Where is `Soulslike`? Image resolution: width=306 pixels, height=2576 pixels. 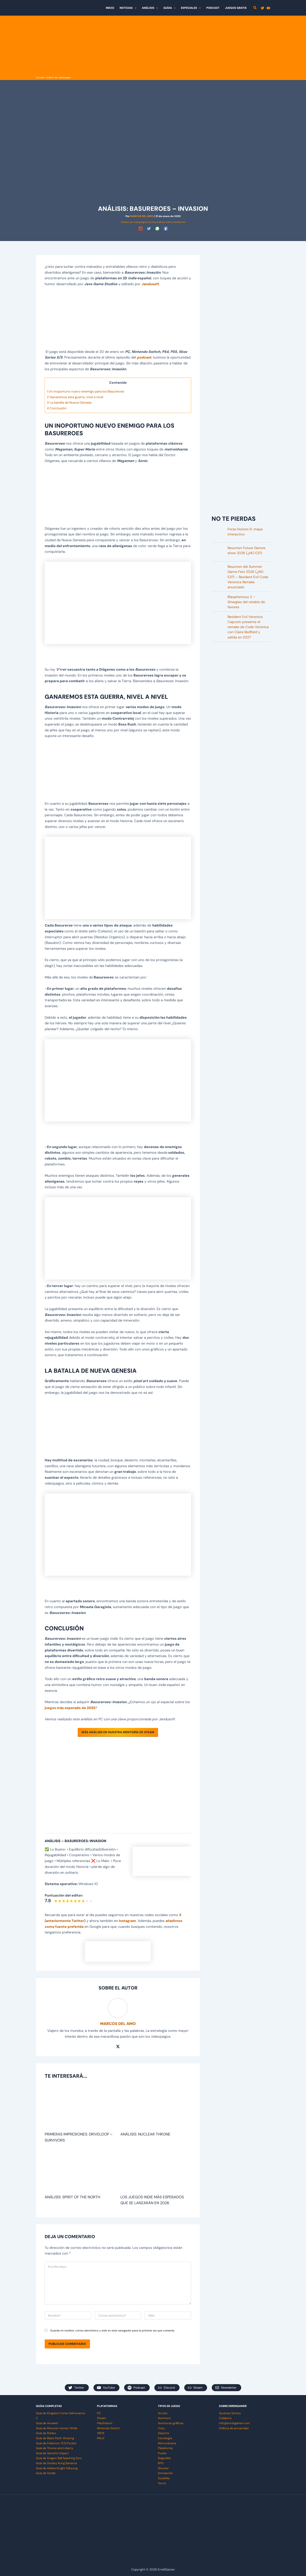 Soulslike is located at coordinates (164, 2478).